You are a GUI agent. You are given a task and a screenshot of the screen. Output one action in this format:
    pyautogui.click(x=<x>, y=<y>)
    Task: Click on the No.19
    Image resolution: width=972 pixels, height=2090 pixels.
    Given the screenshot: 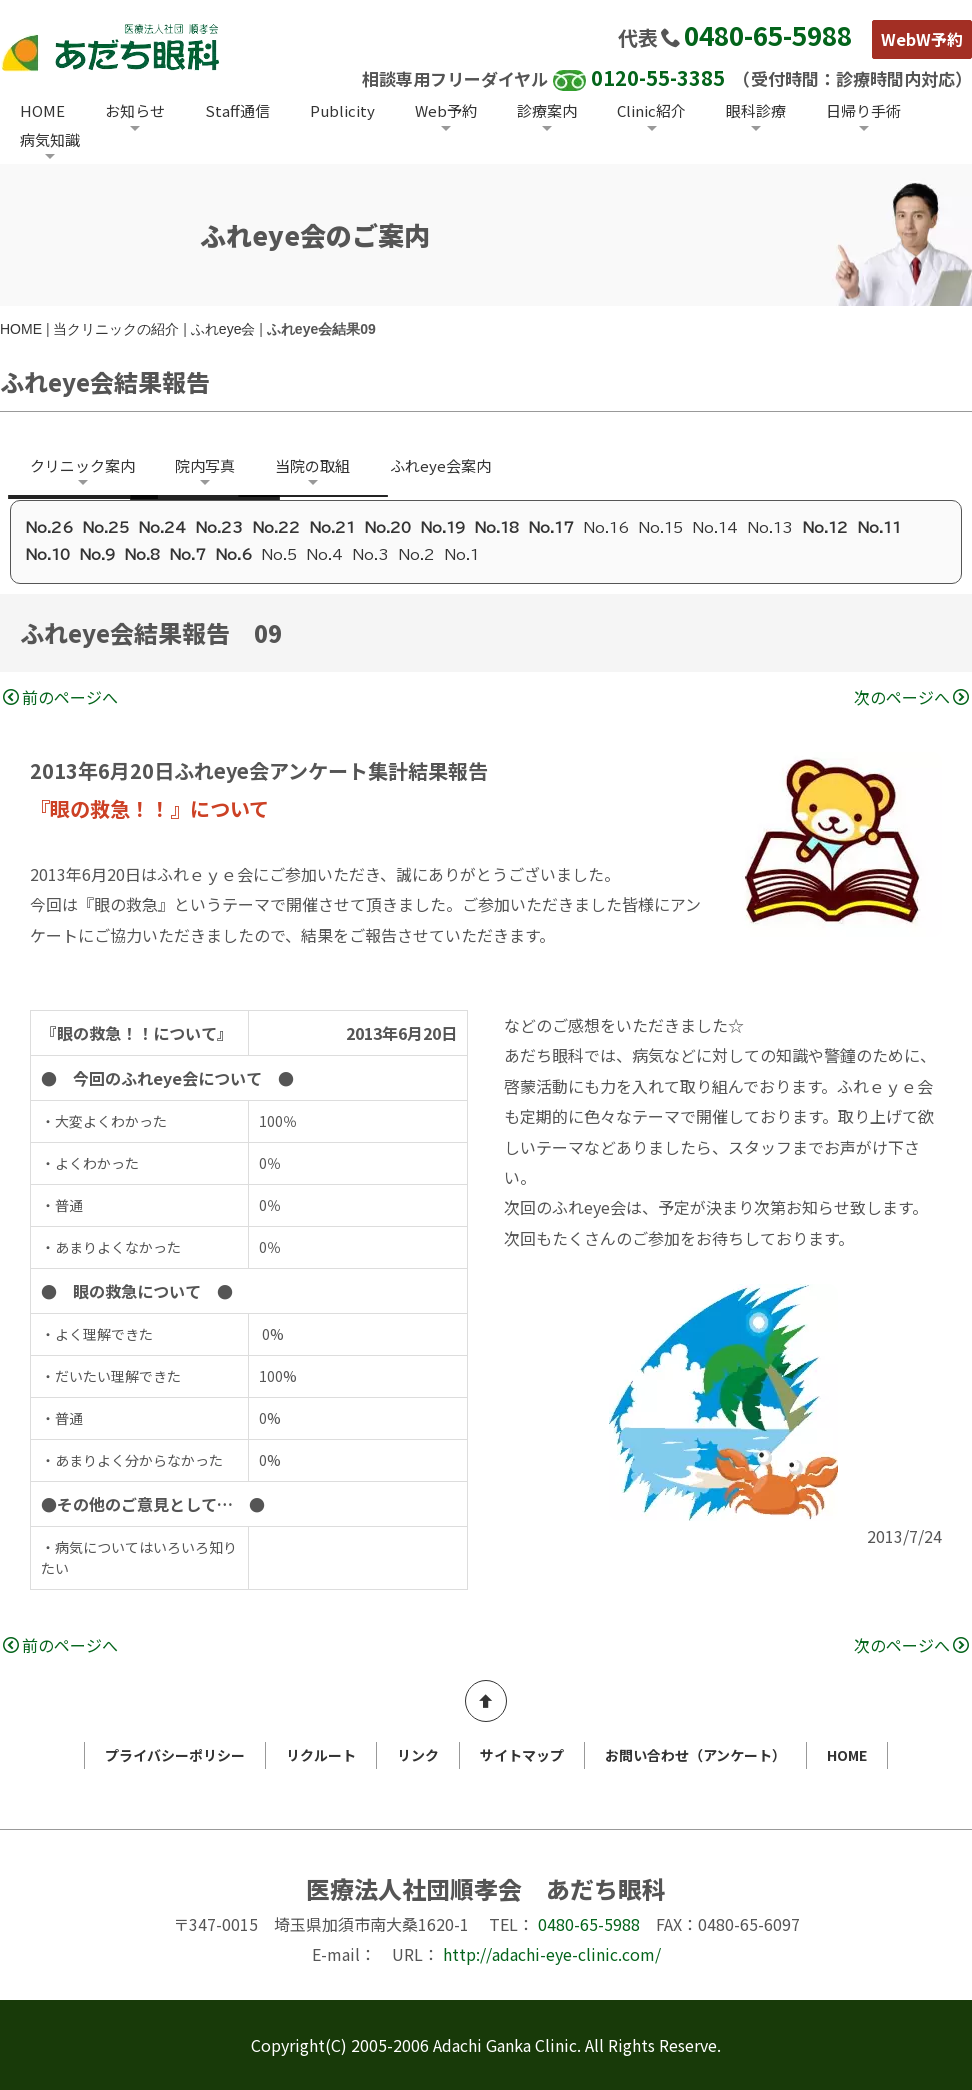 What is the action you would take?
    pyautogui.click(x=442, y=528)
    